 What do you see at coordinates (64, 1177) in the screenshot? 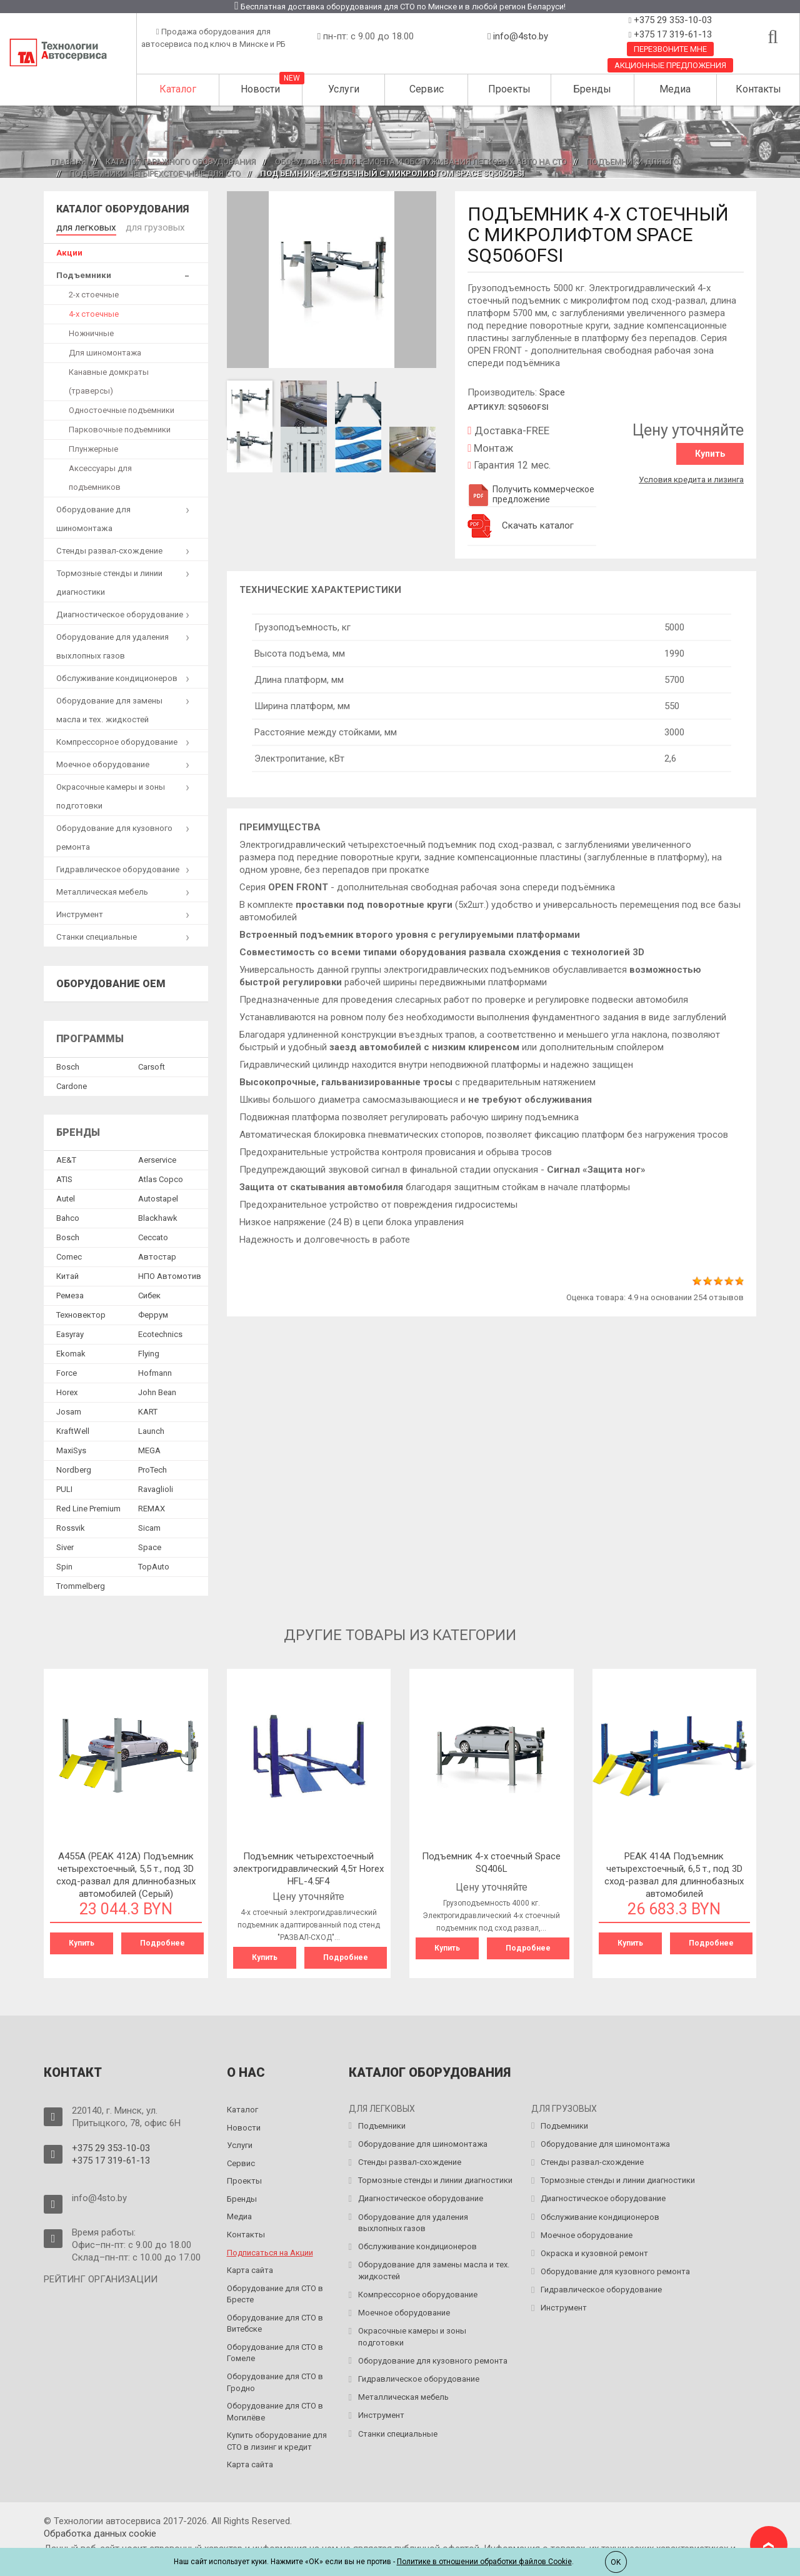
I see `ATIS` at bounding box center [64, 1177].